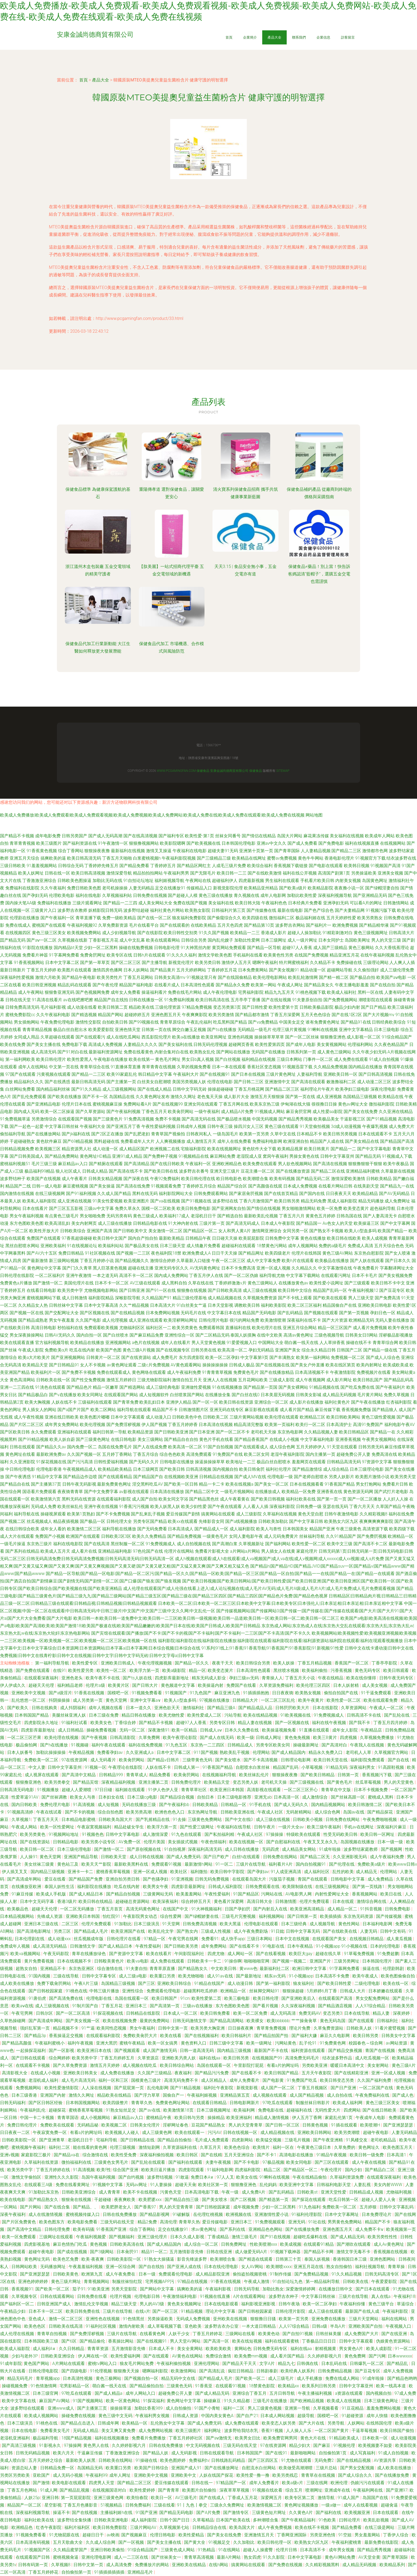 This screenshot has width=417, height=2576. I want to click on 日韩在线免费播放, so click(120, 2214).